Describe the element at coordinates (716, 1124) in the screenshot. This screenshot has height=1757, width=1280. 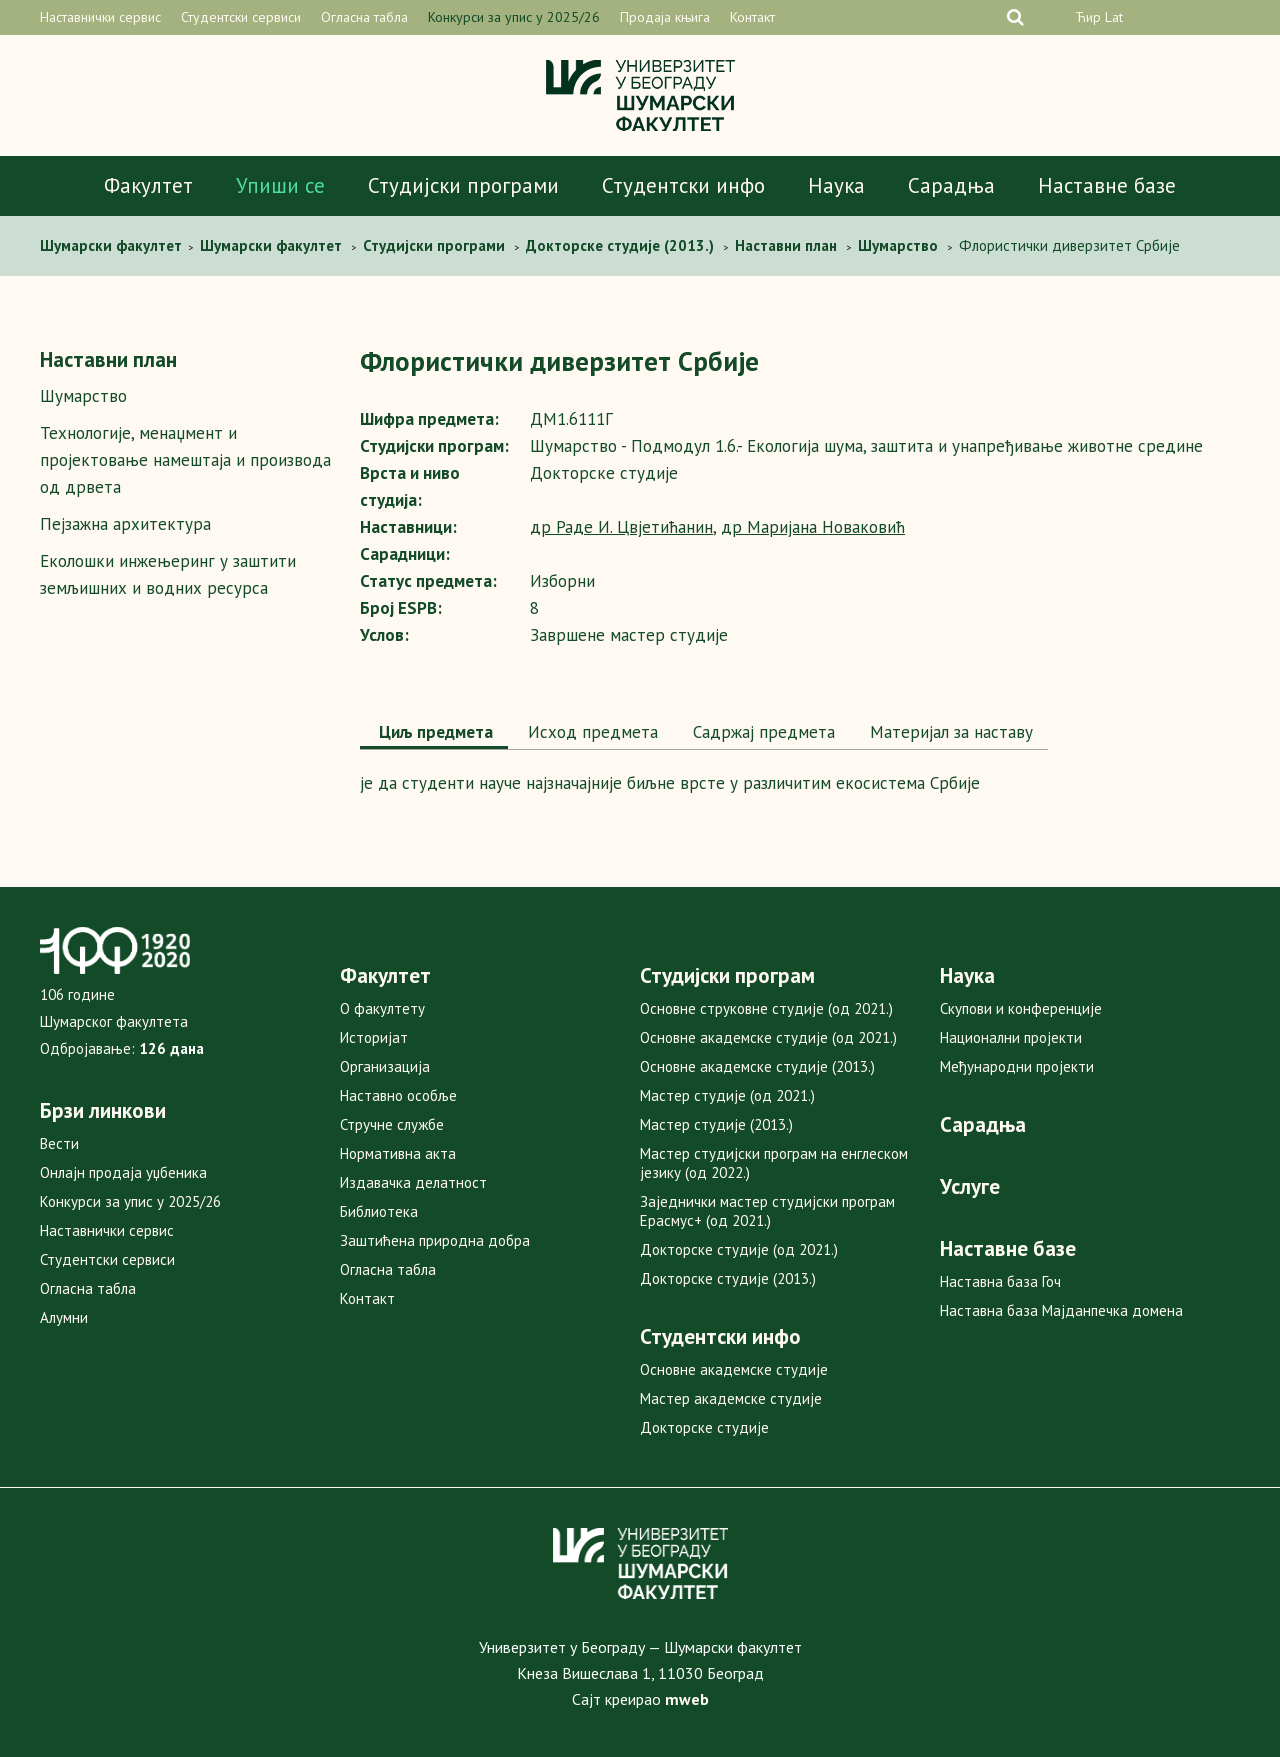
I see `Мастер студије (2013.)` at that location.